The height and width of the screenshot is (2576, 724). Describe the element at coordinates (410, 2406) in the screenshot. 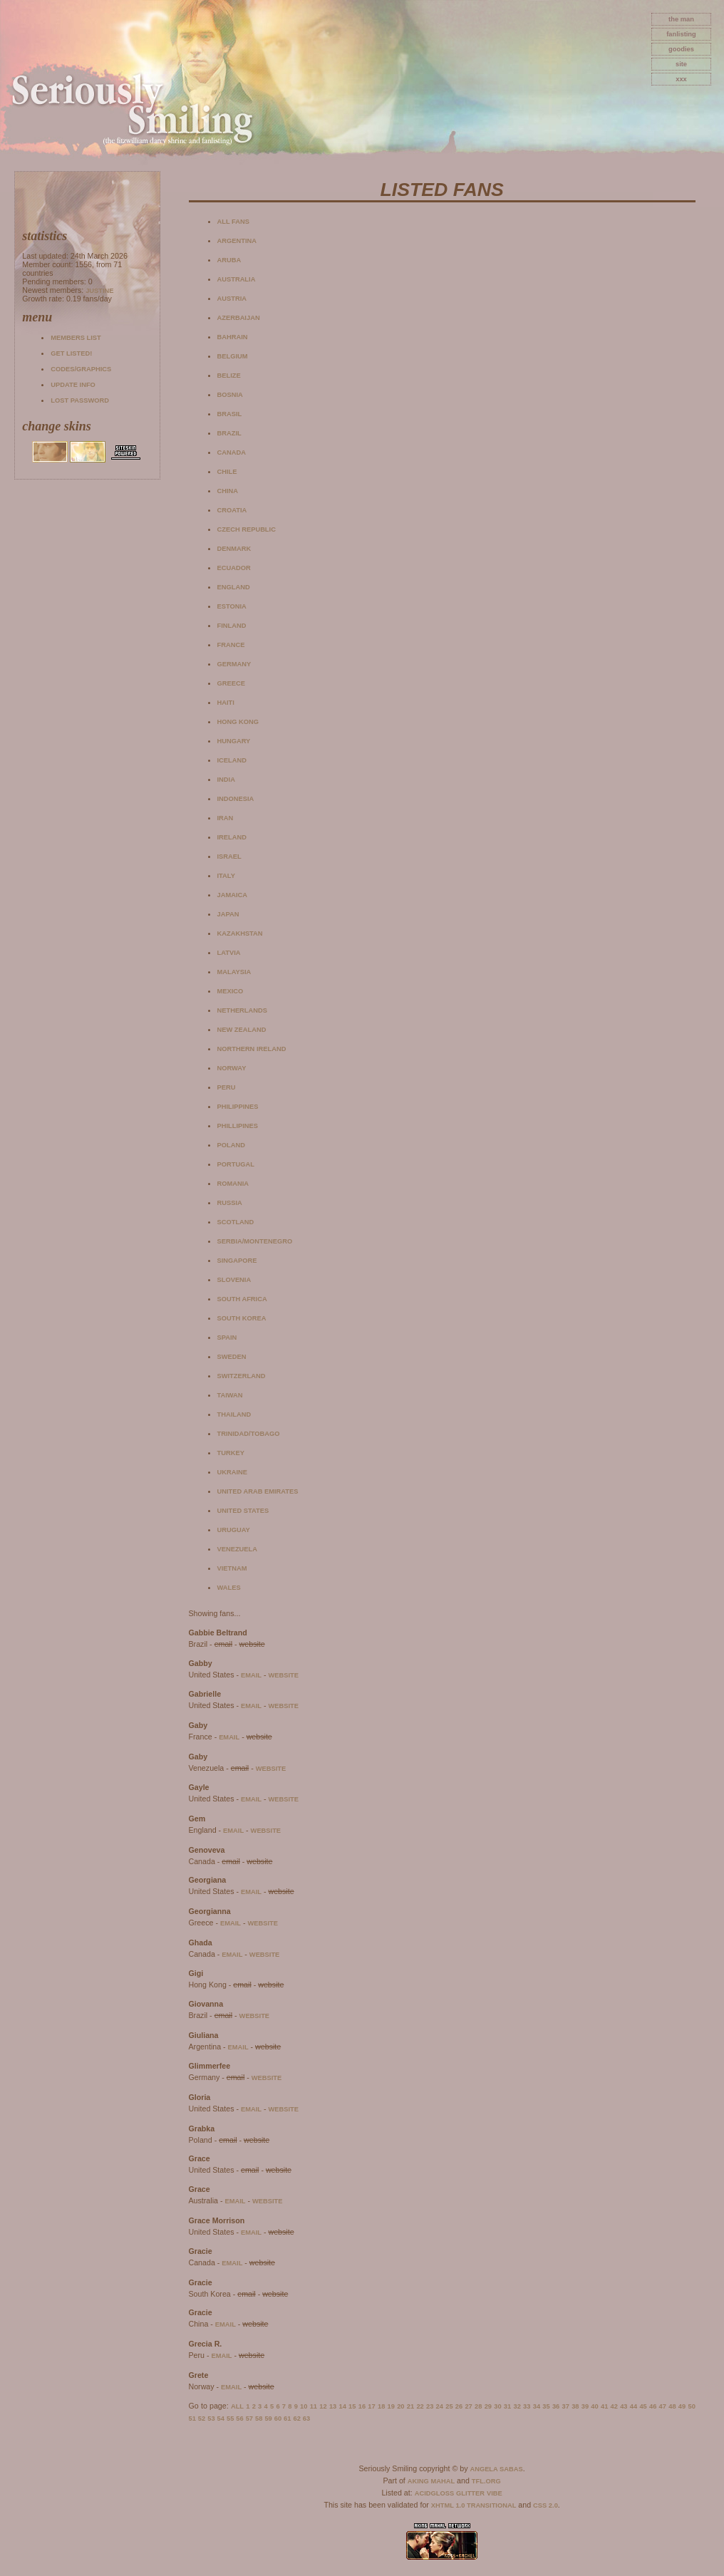

I see `21` at that location.